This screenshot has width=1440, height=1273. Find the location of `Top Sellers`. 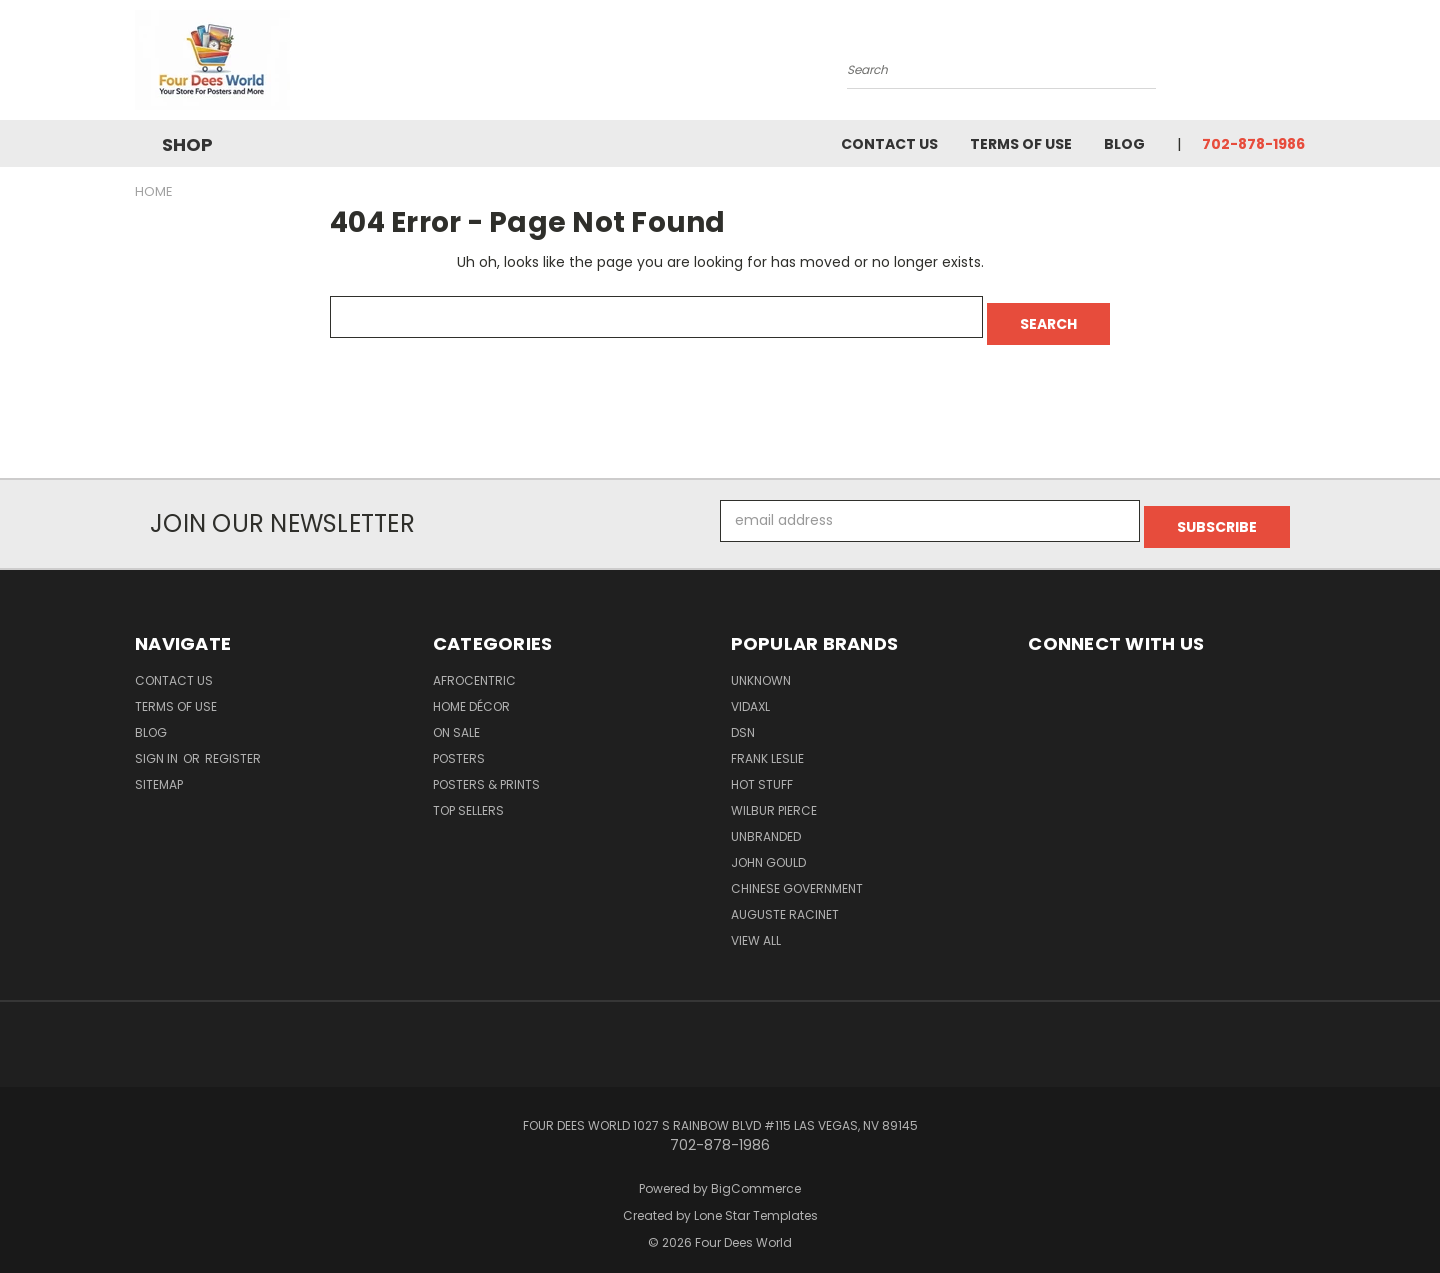

Top Sellers is located at coordinates (468, 797).